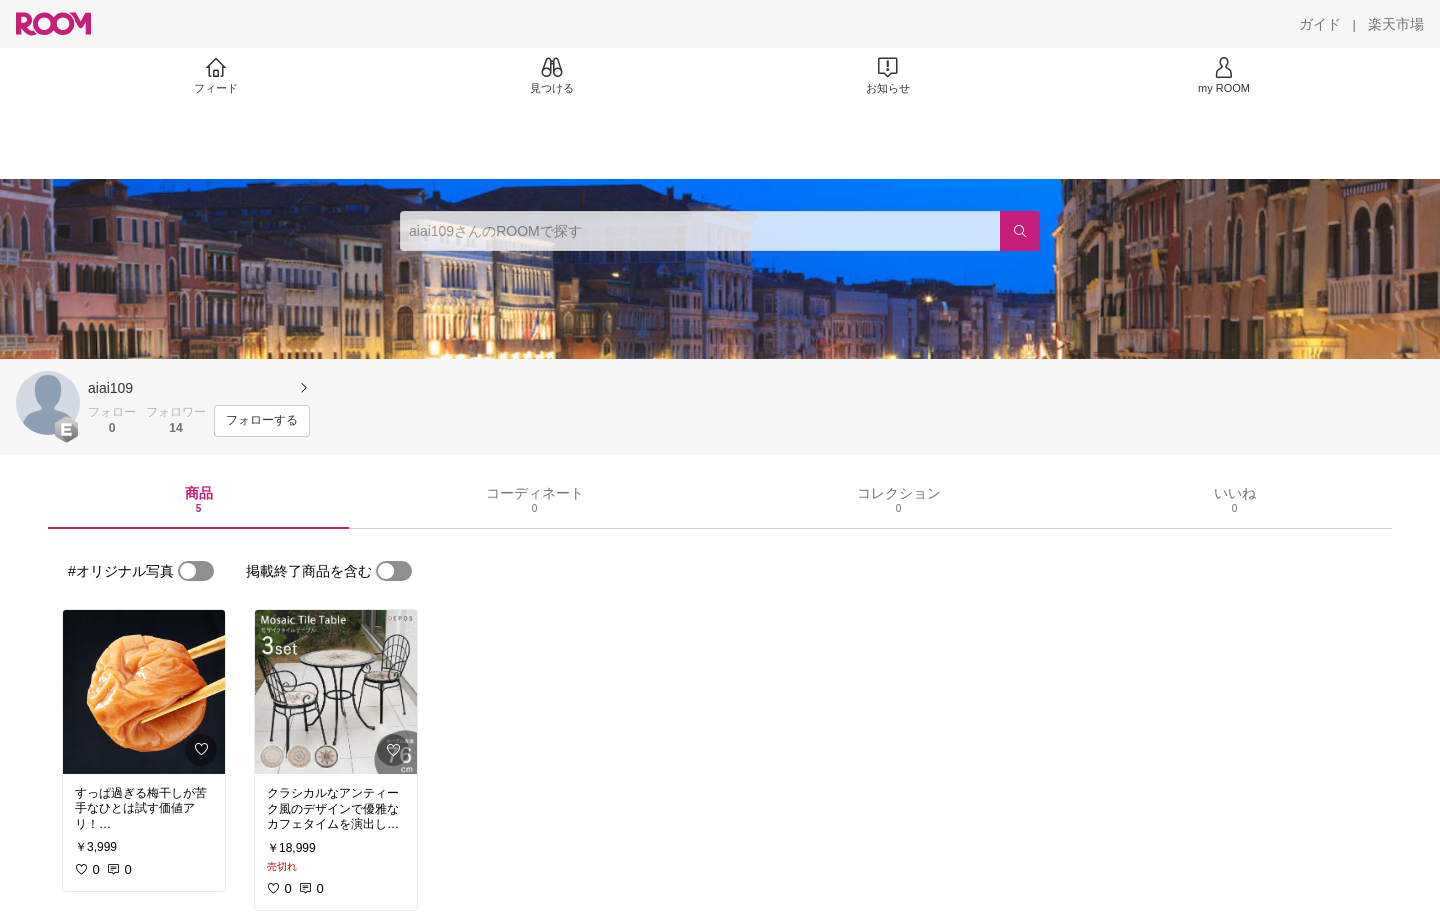  I want to click on [楽天市場], so click(1396, 24).